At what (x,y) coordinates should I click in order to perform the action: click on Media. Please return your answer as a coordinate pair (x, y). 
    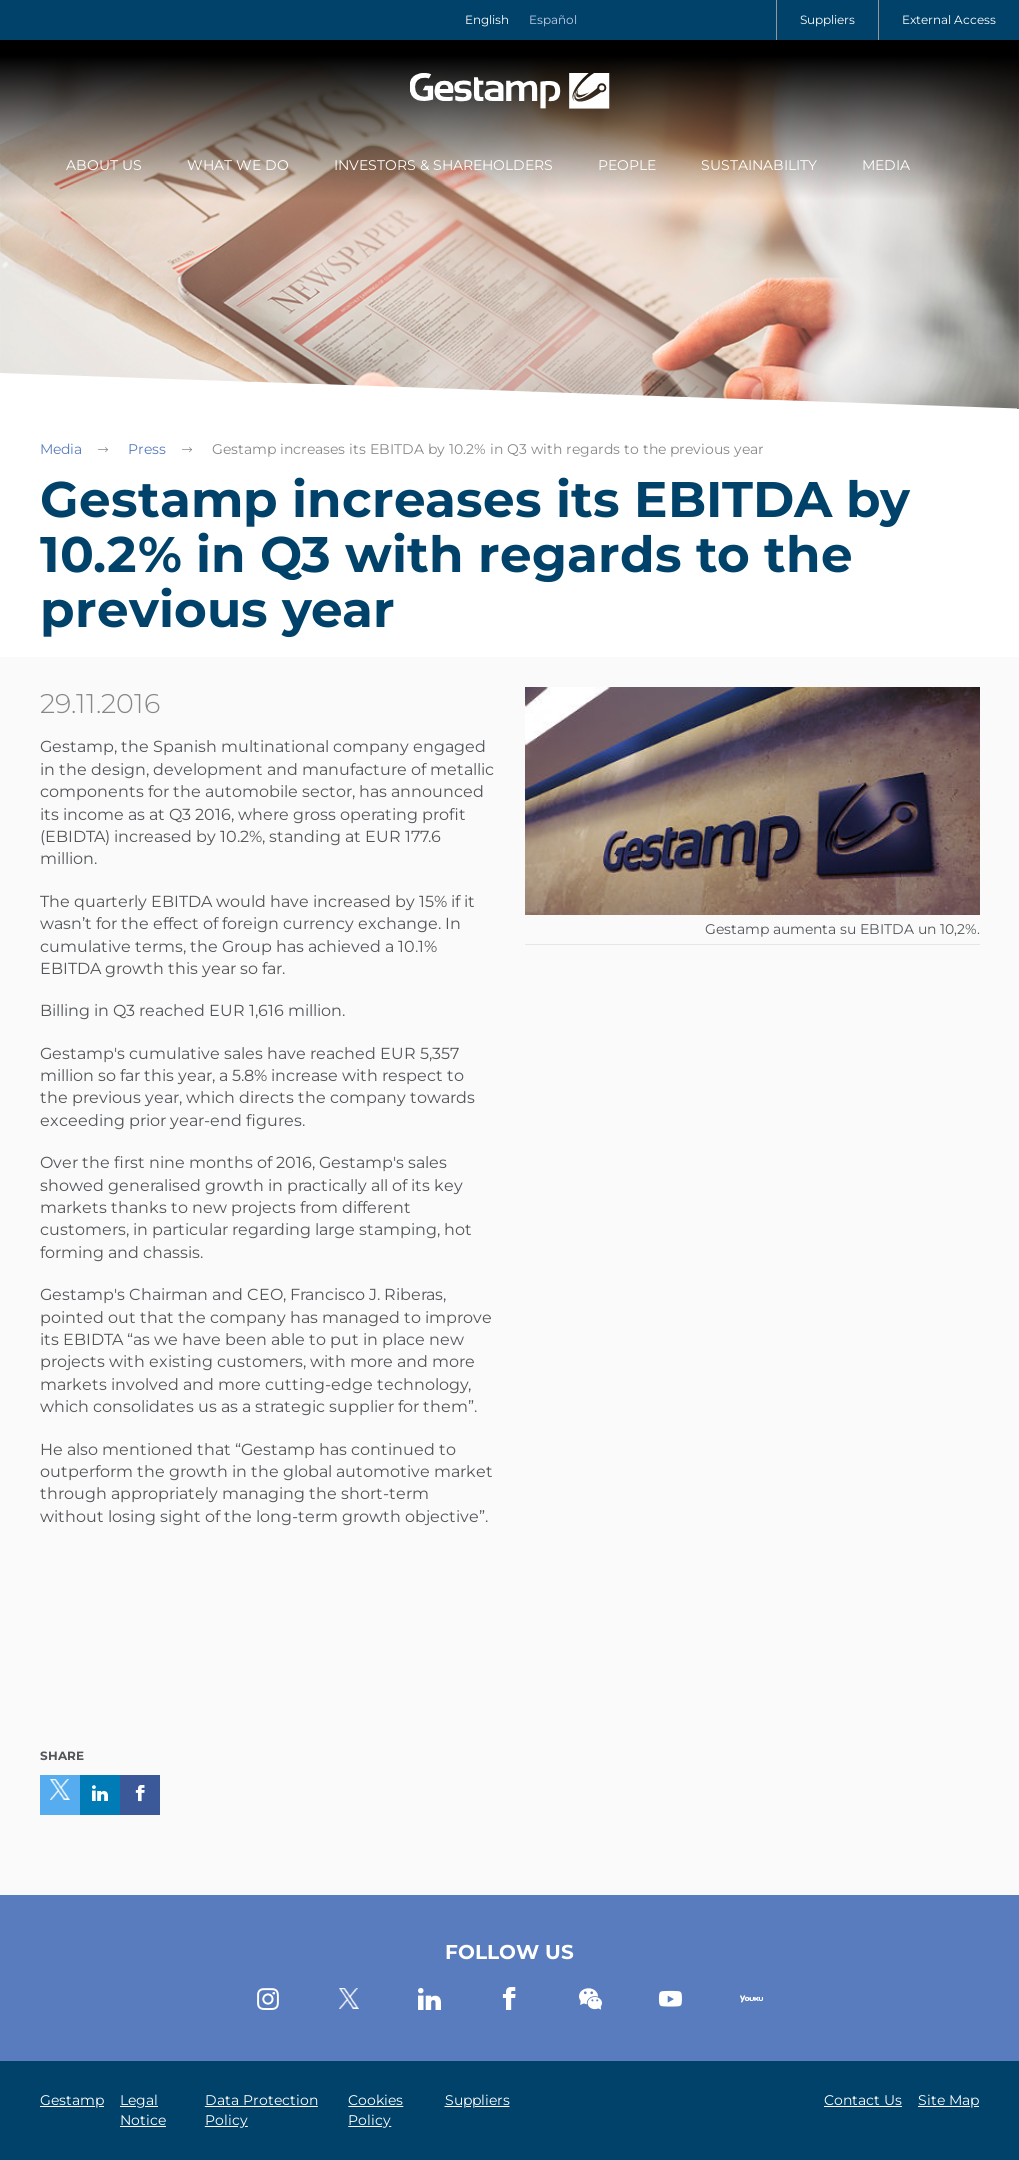
    Looking at the image, I should click on (886, 165).